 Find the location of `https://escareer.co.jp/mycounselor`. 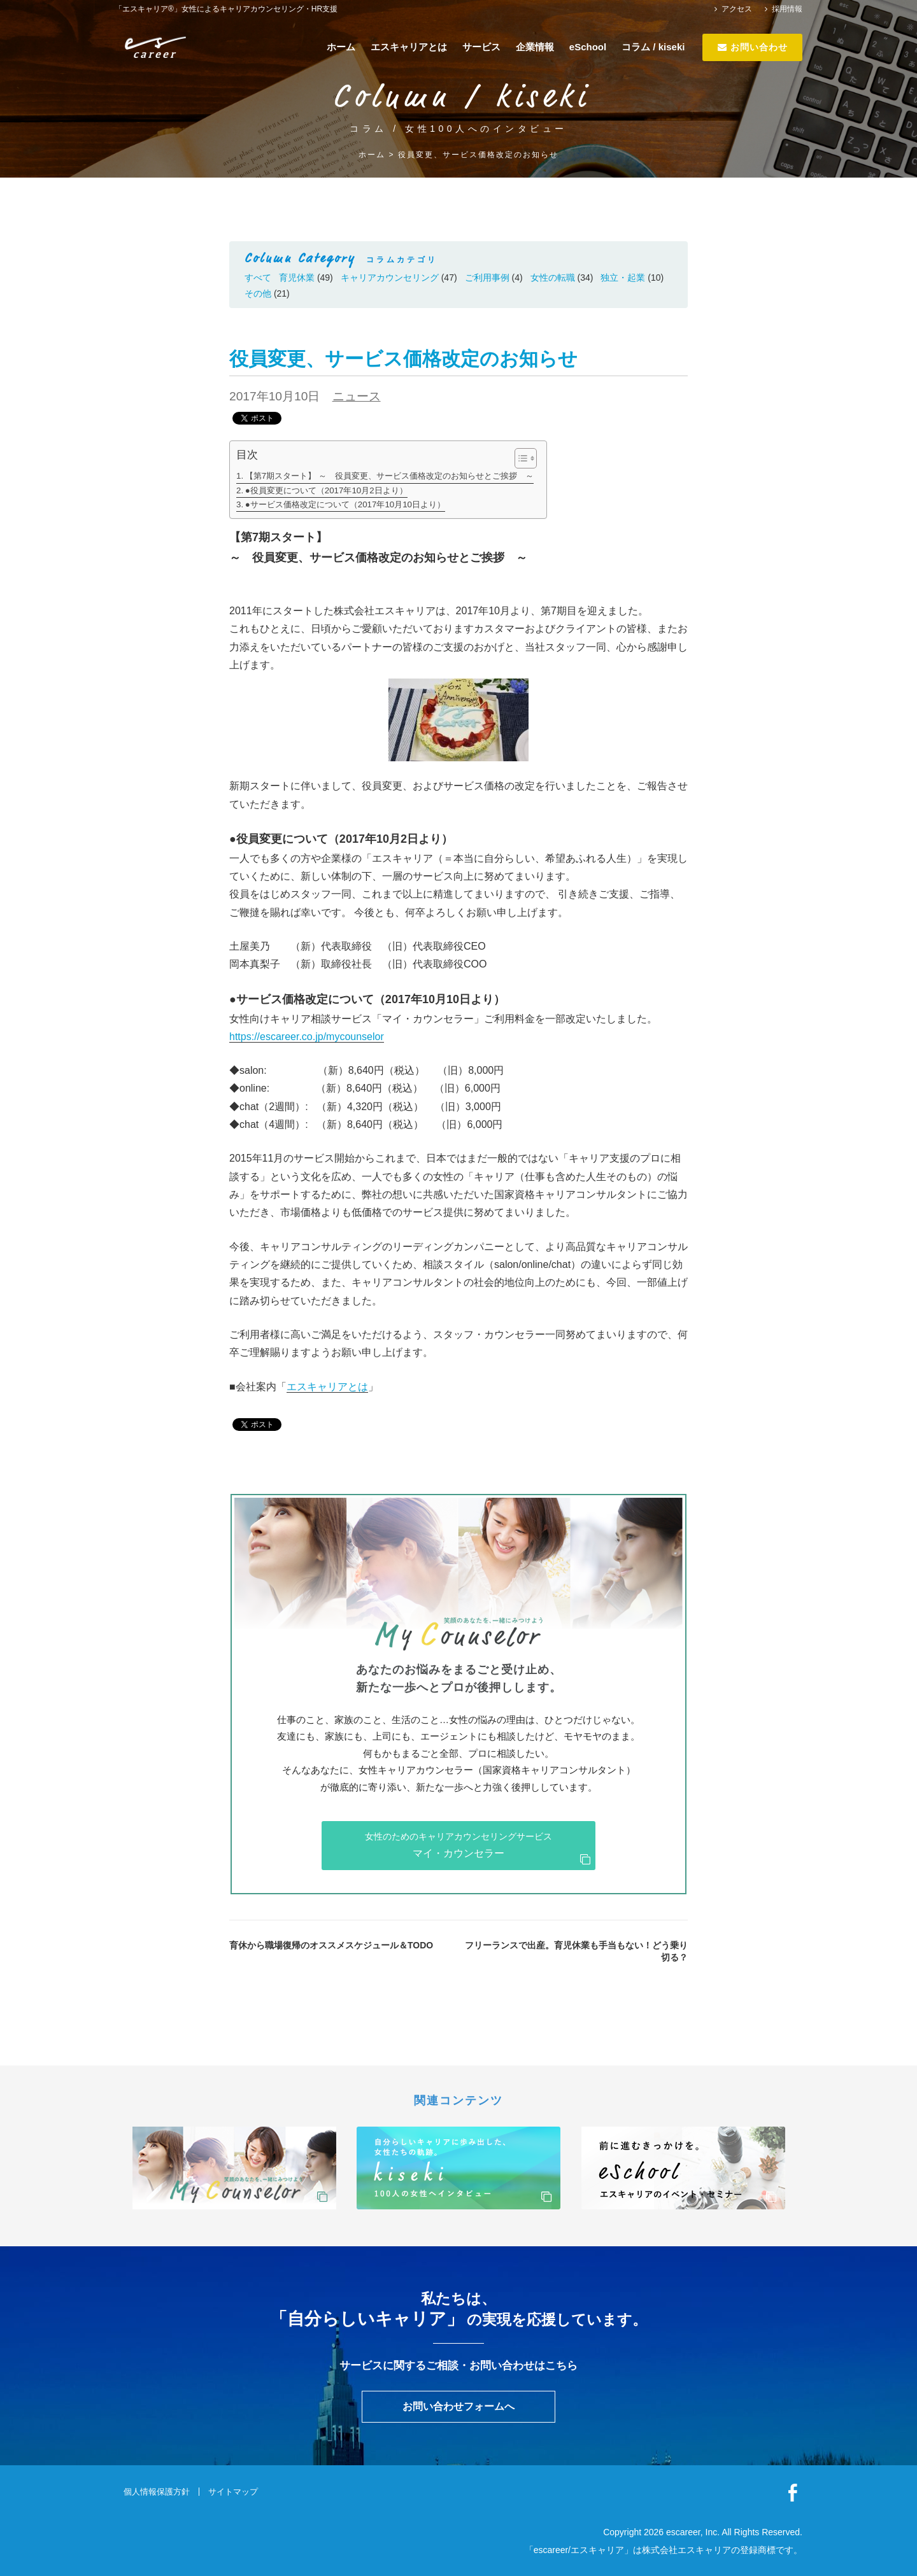

https://escareer.co.jp/mycounselor is located at coordinates (306, 1036).